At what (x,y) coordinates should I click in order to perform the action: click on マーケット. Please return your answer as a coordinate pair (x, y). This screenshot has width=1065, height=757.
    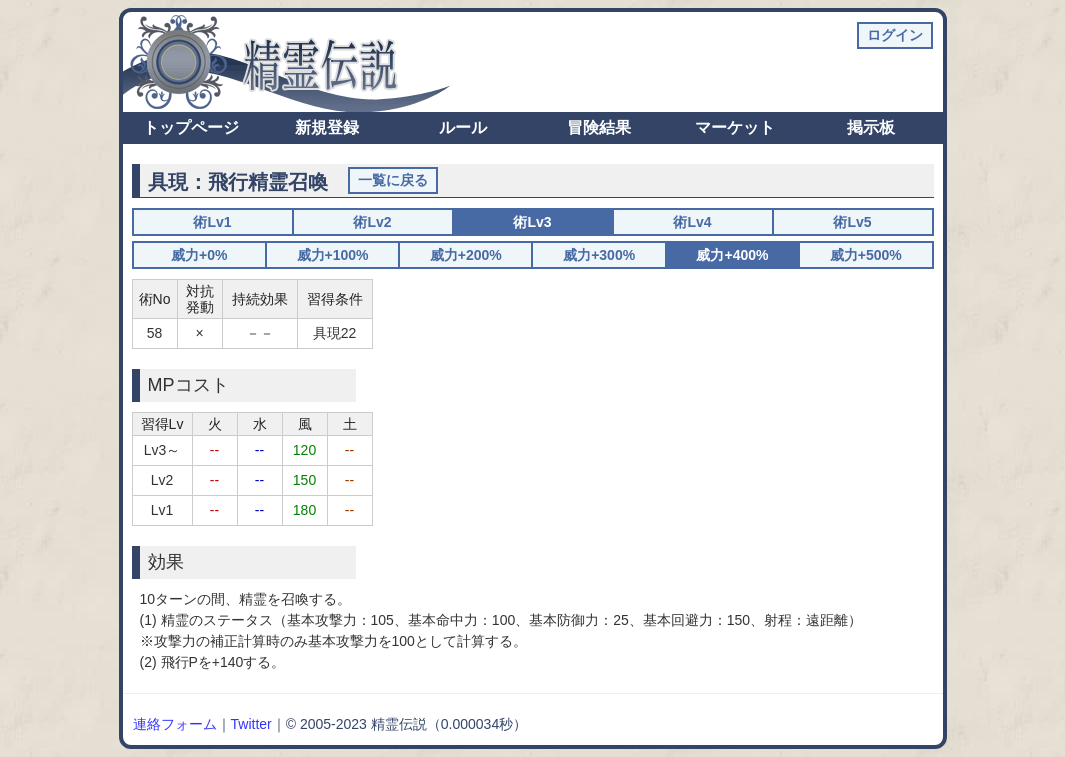
    Looking at the image, I should click on (735, 127).